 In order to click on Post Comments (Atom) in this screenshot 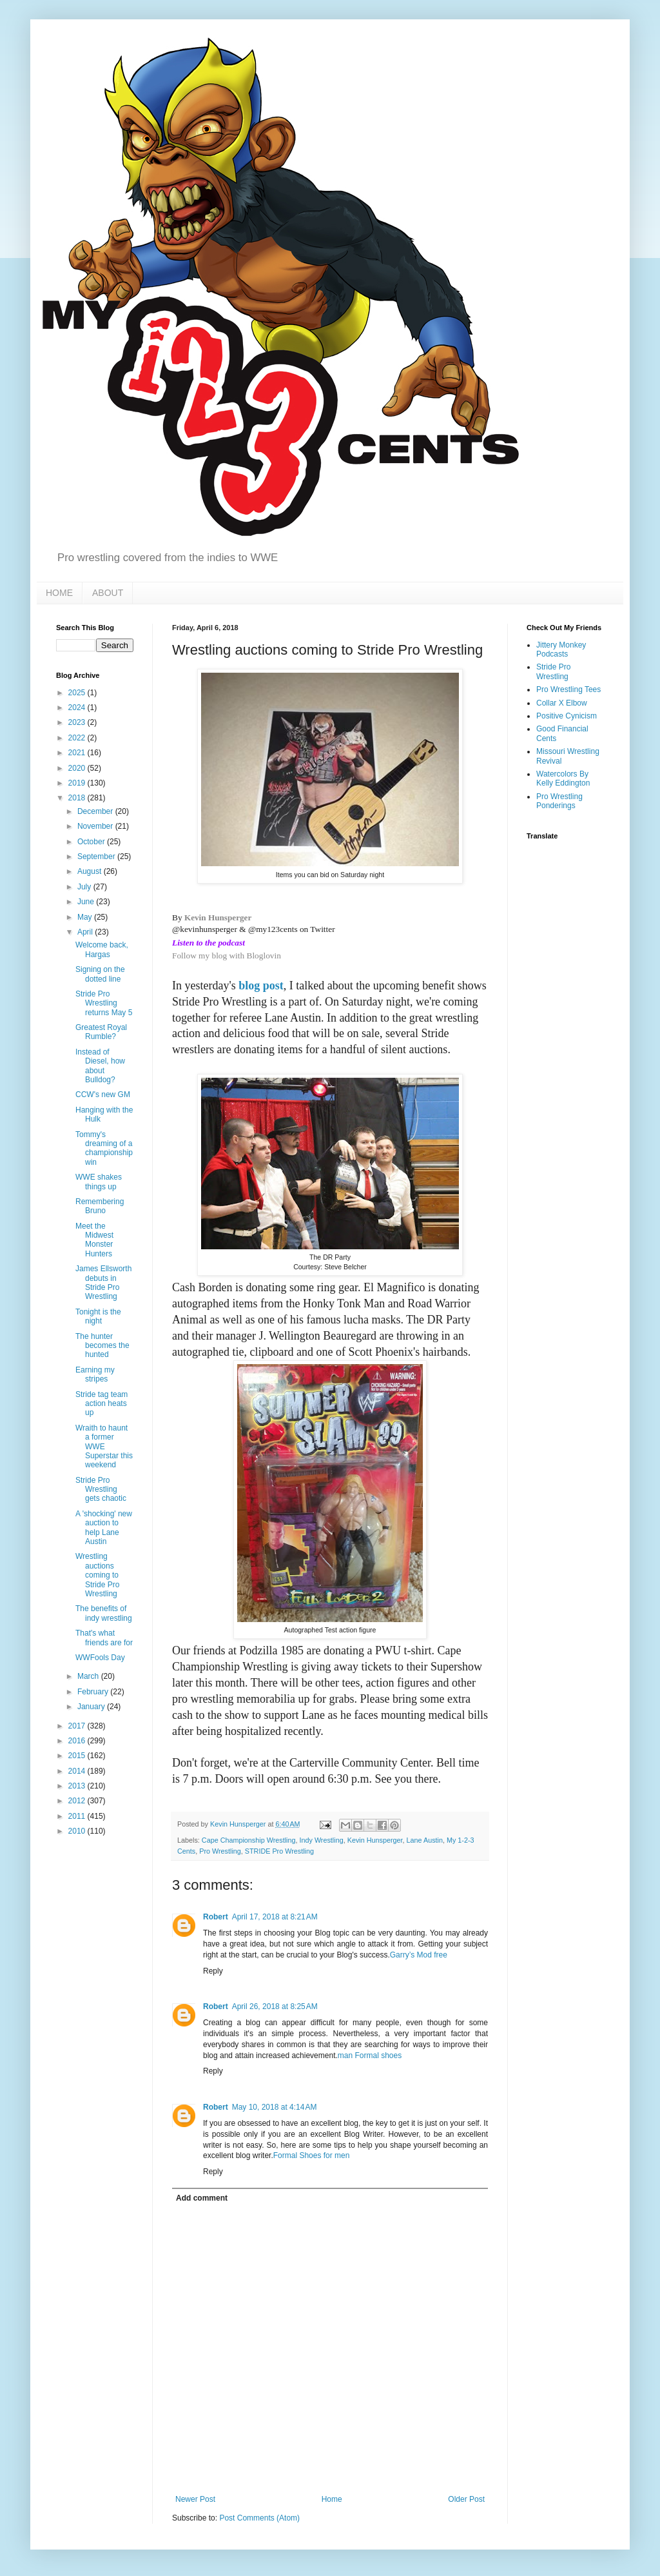, I will do `click(259, 2517)`.